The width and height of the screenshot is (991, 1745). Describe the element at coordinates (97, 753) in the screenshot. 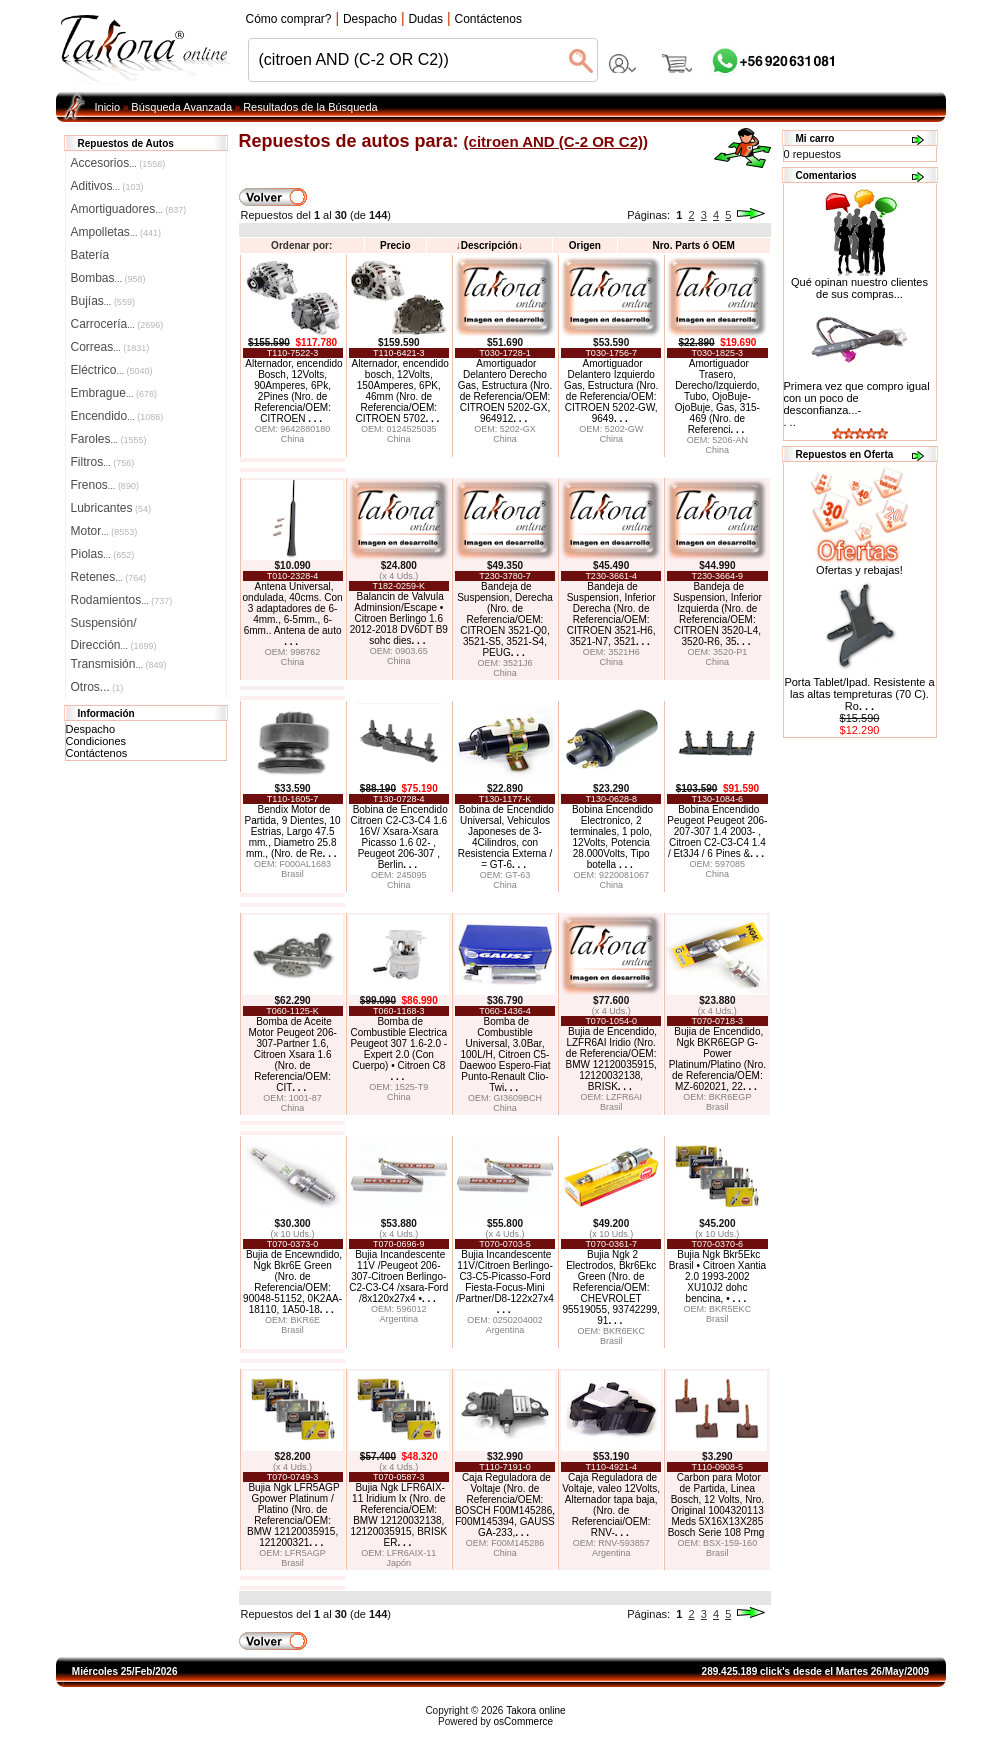

I see `Contáctenos` at that location.